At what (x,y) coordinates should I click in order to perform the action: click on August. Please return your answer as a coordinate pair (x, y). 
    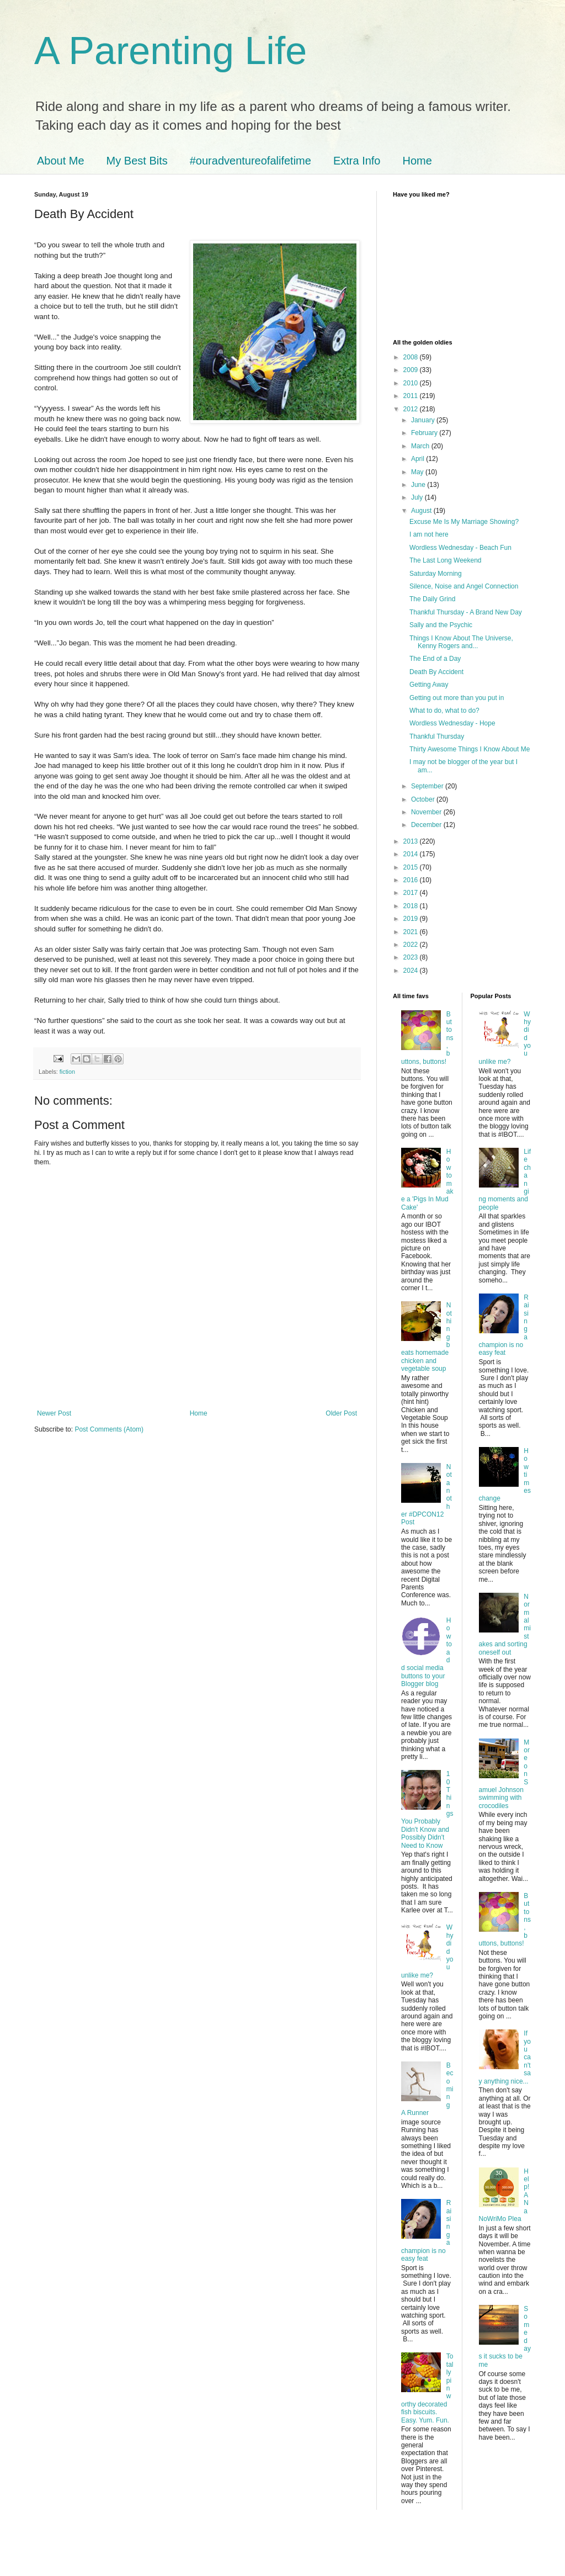
    Looking at the image, I should click on (422, 511).